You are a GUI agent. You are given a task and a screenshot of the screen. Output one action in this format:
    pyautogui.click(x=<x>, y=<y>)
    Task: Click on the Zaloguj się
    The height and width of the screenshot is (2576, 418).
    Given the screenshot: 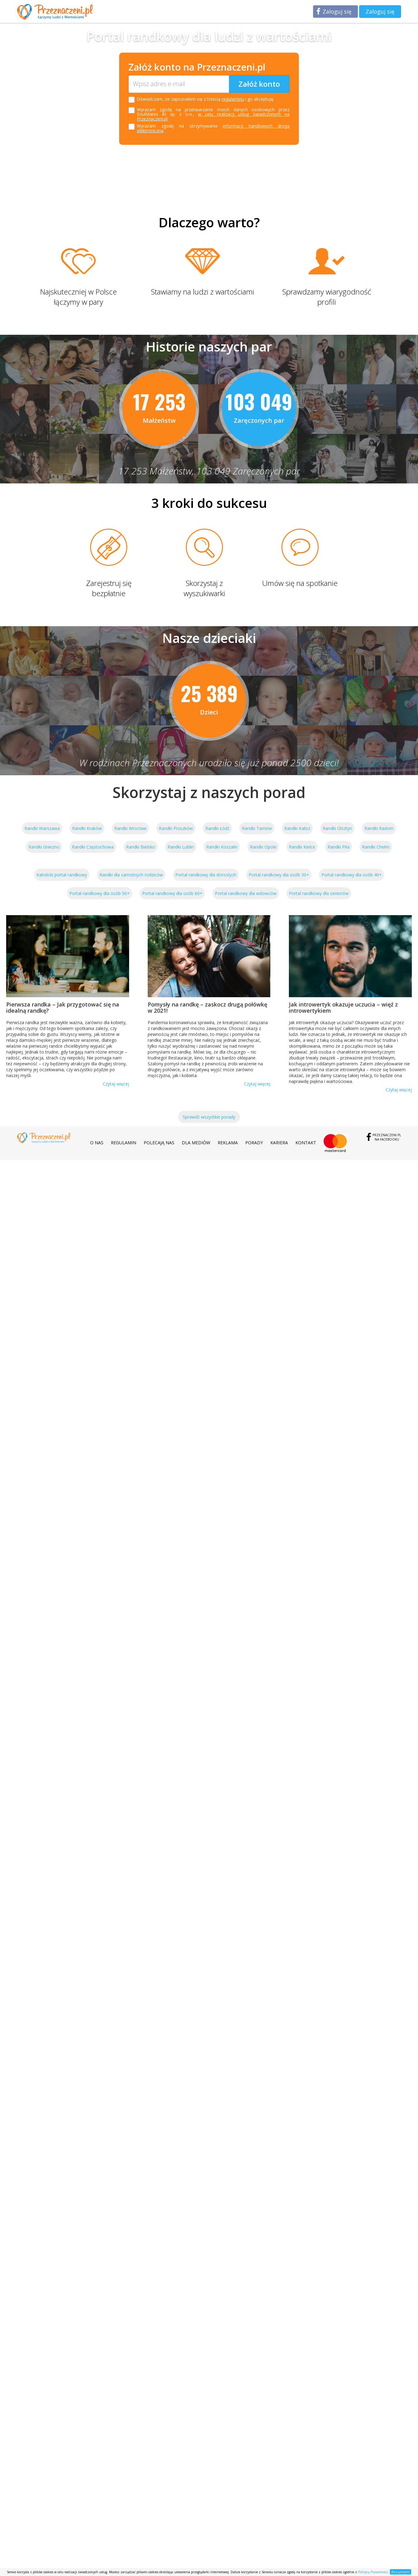 What is the action you would take?
    pyautogui.click(x=337, y=11)
    